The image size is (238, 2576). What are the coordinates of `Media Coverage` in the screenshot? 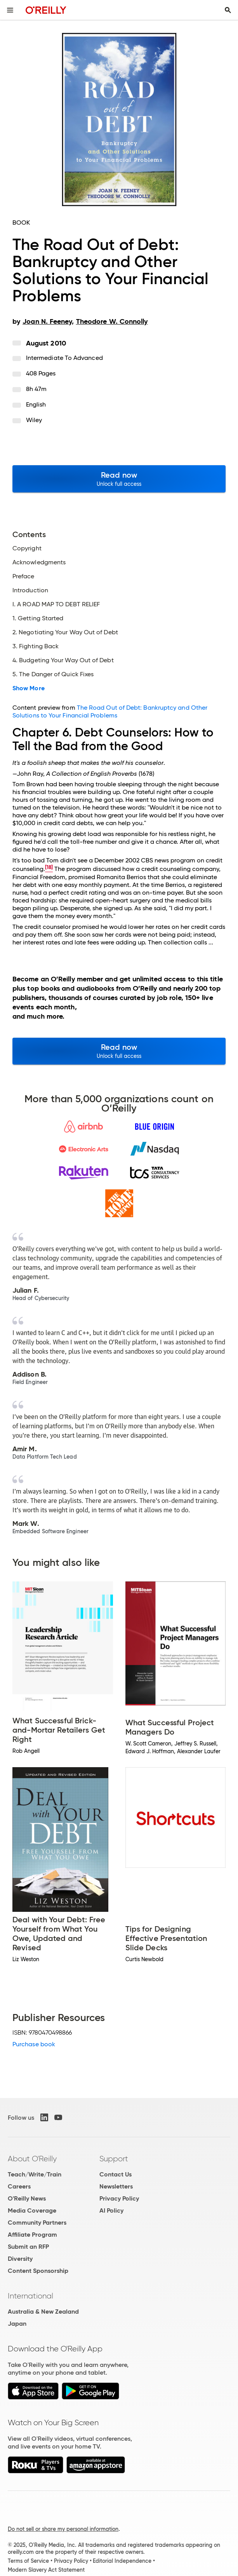 It's located at (32, 2210).